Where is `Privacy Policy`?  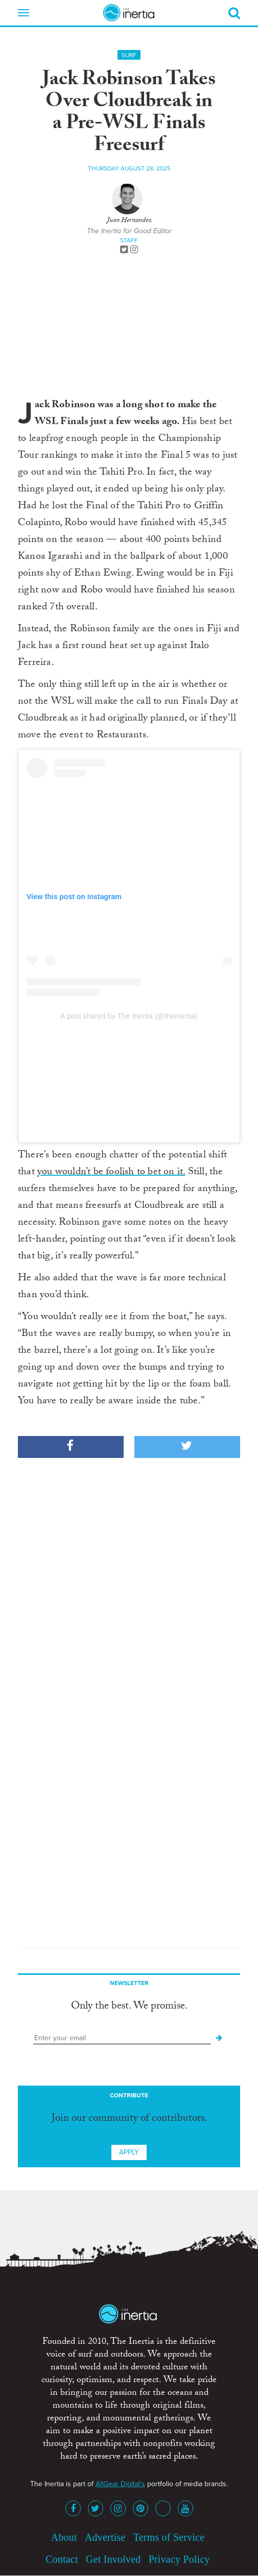
Privacy Policy is located at coordinates (179, 2559).